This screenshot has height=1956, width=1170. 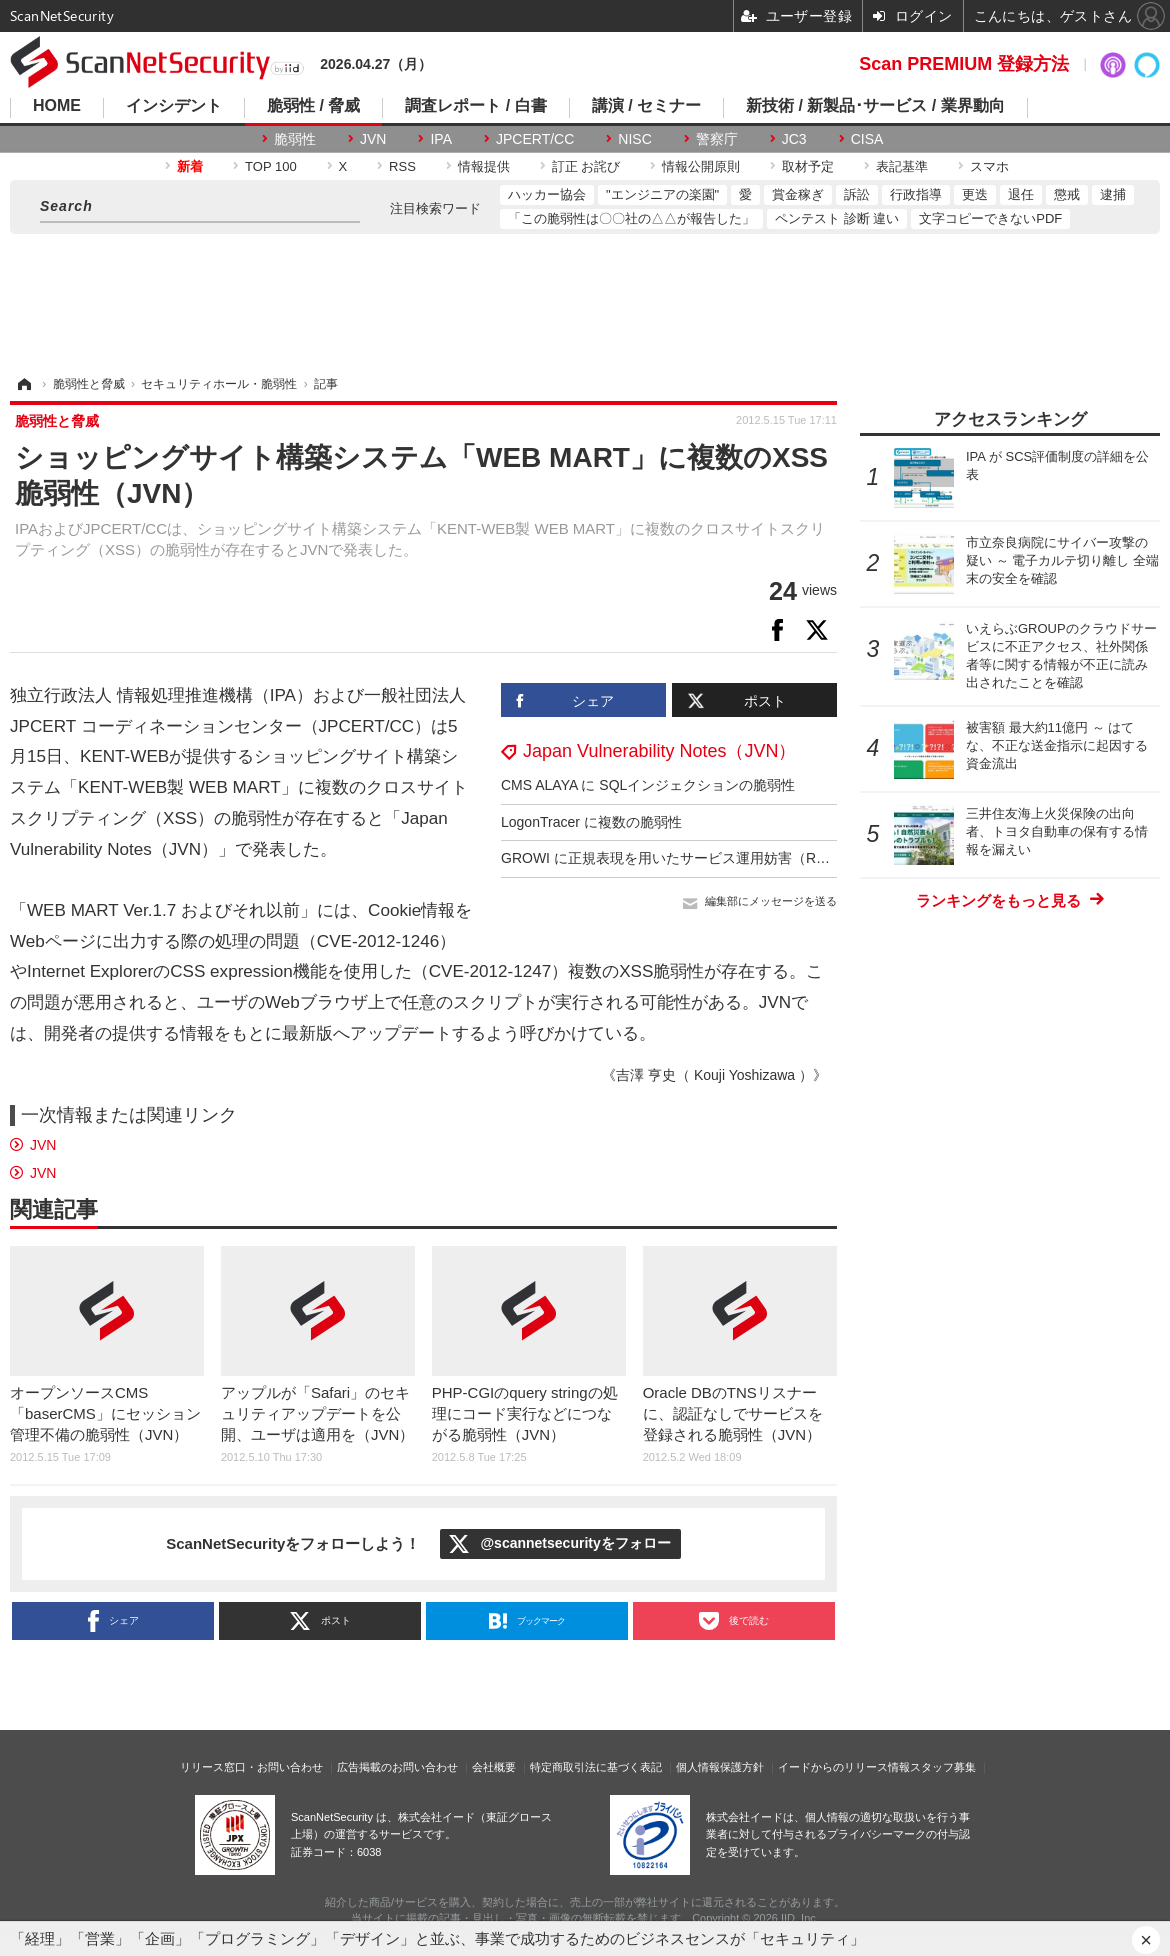 I want to click on リリース窓口・お問い合わせ, so click(x=251, y=1767).